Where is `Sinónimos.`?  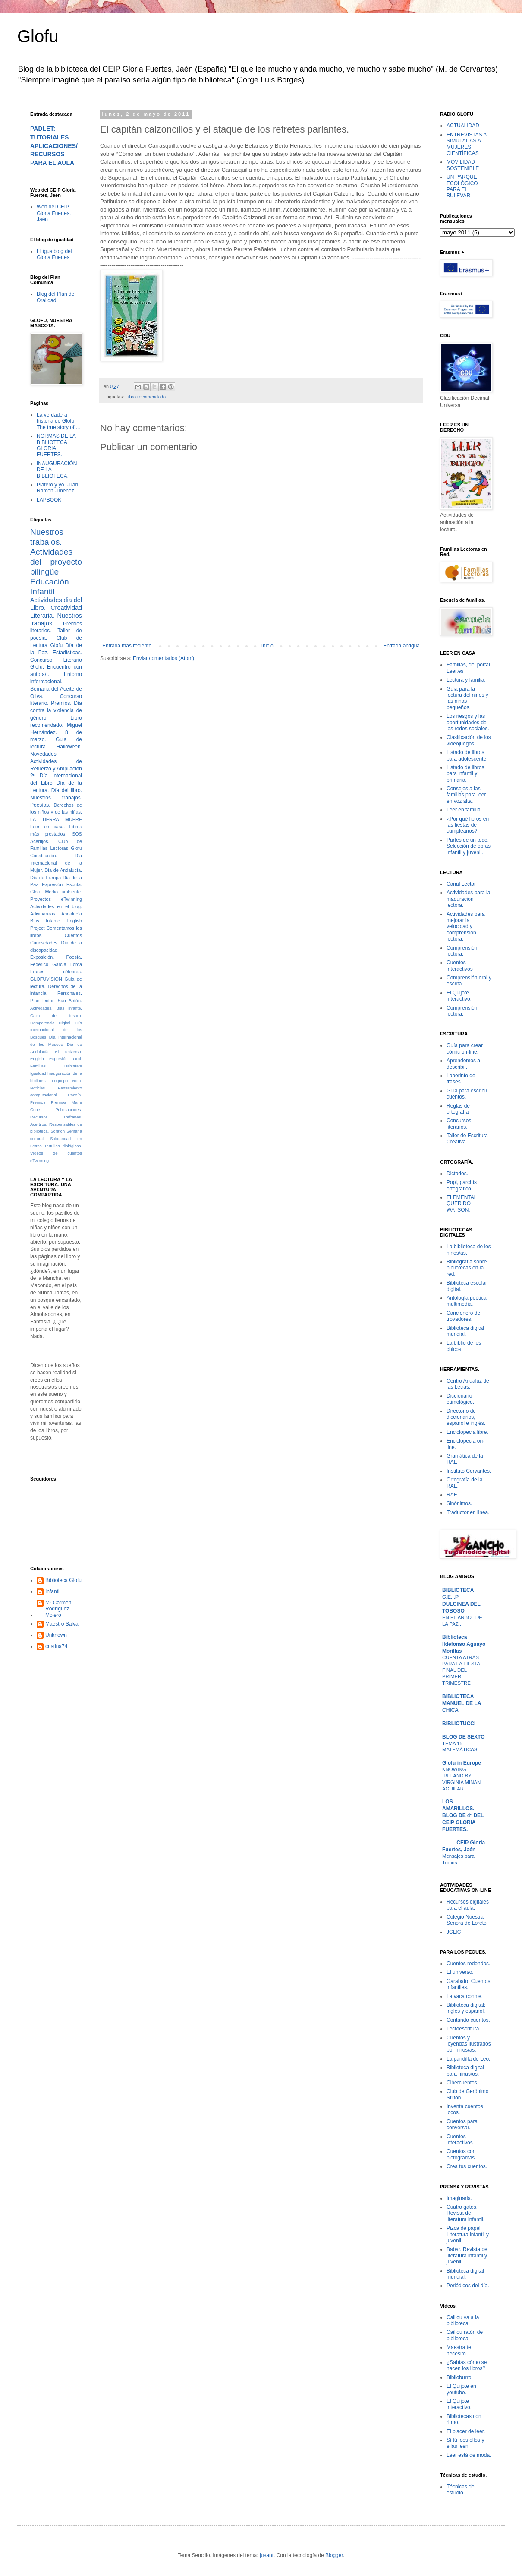 Sinónimos. is located at coordinates (459, 1503).